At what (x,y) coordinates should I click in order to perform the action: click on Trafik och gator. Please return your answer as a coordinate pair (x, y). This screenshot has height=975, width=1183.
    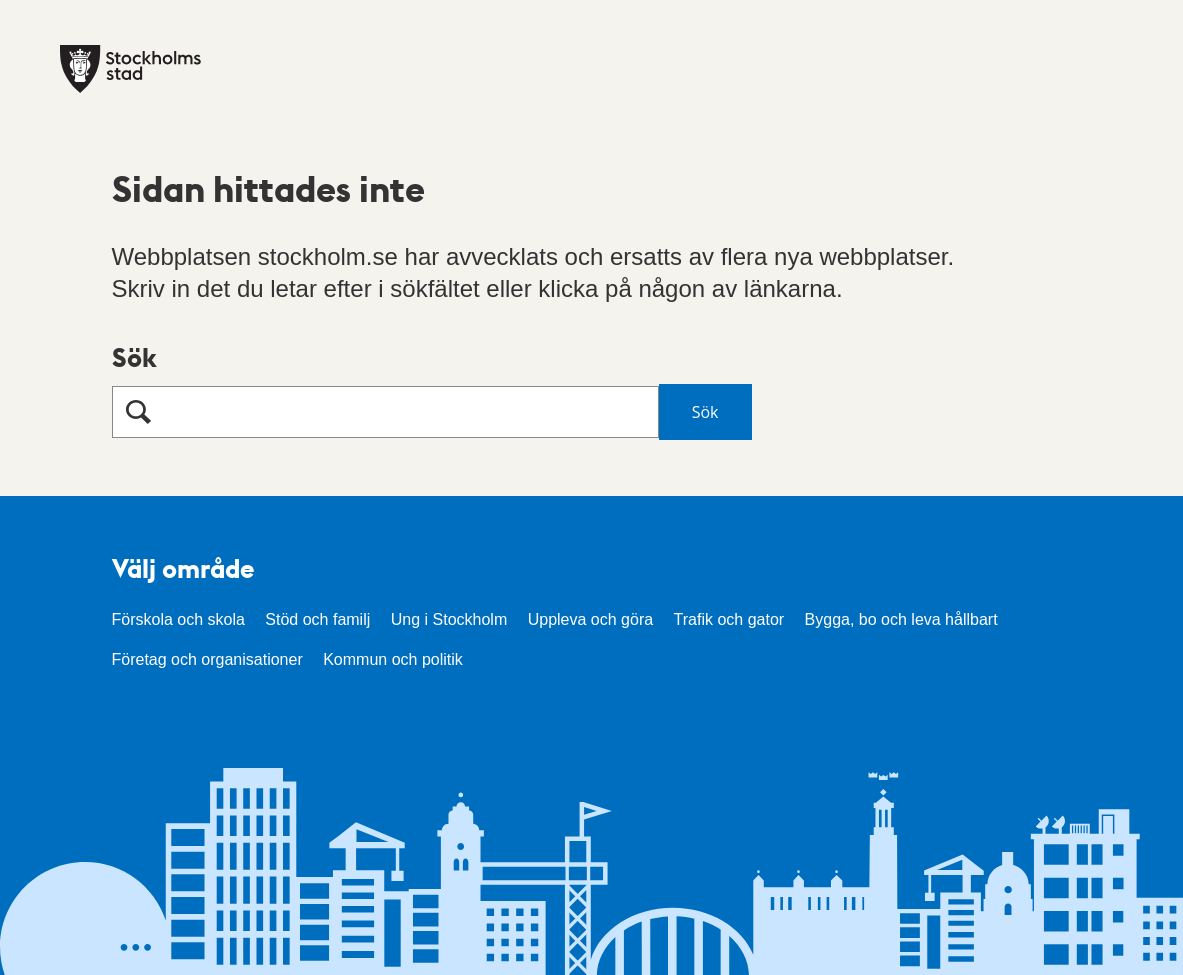
    Looking at the image, I should click on (729, 619).